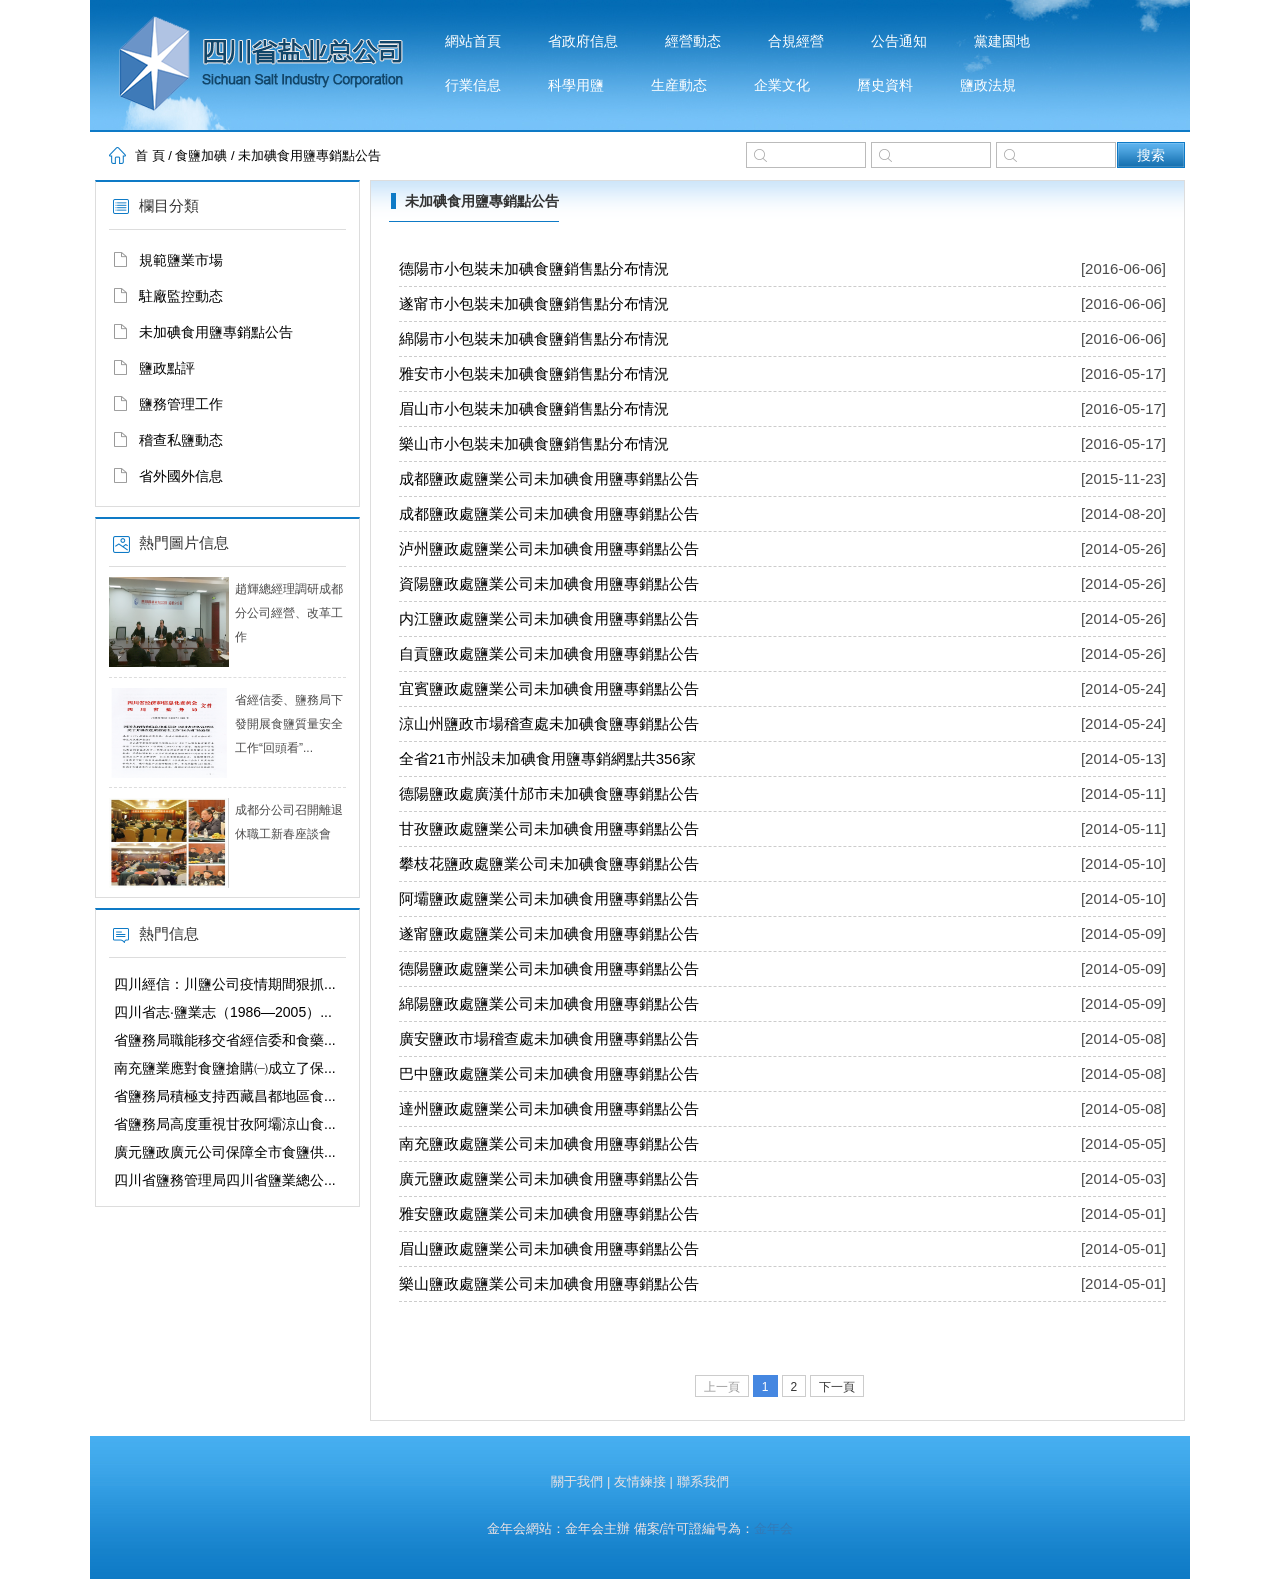 The height and width of the screenshot is (1579, 1280). I want to click on 綿陽市小包裝未加碘食鹽銷售點分布情況, so click(534, 338).